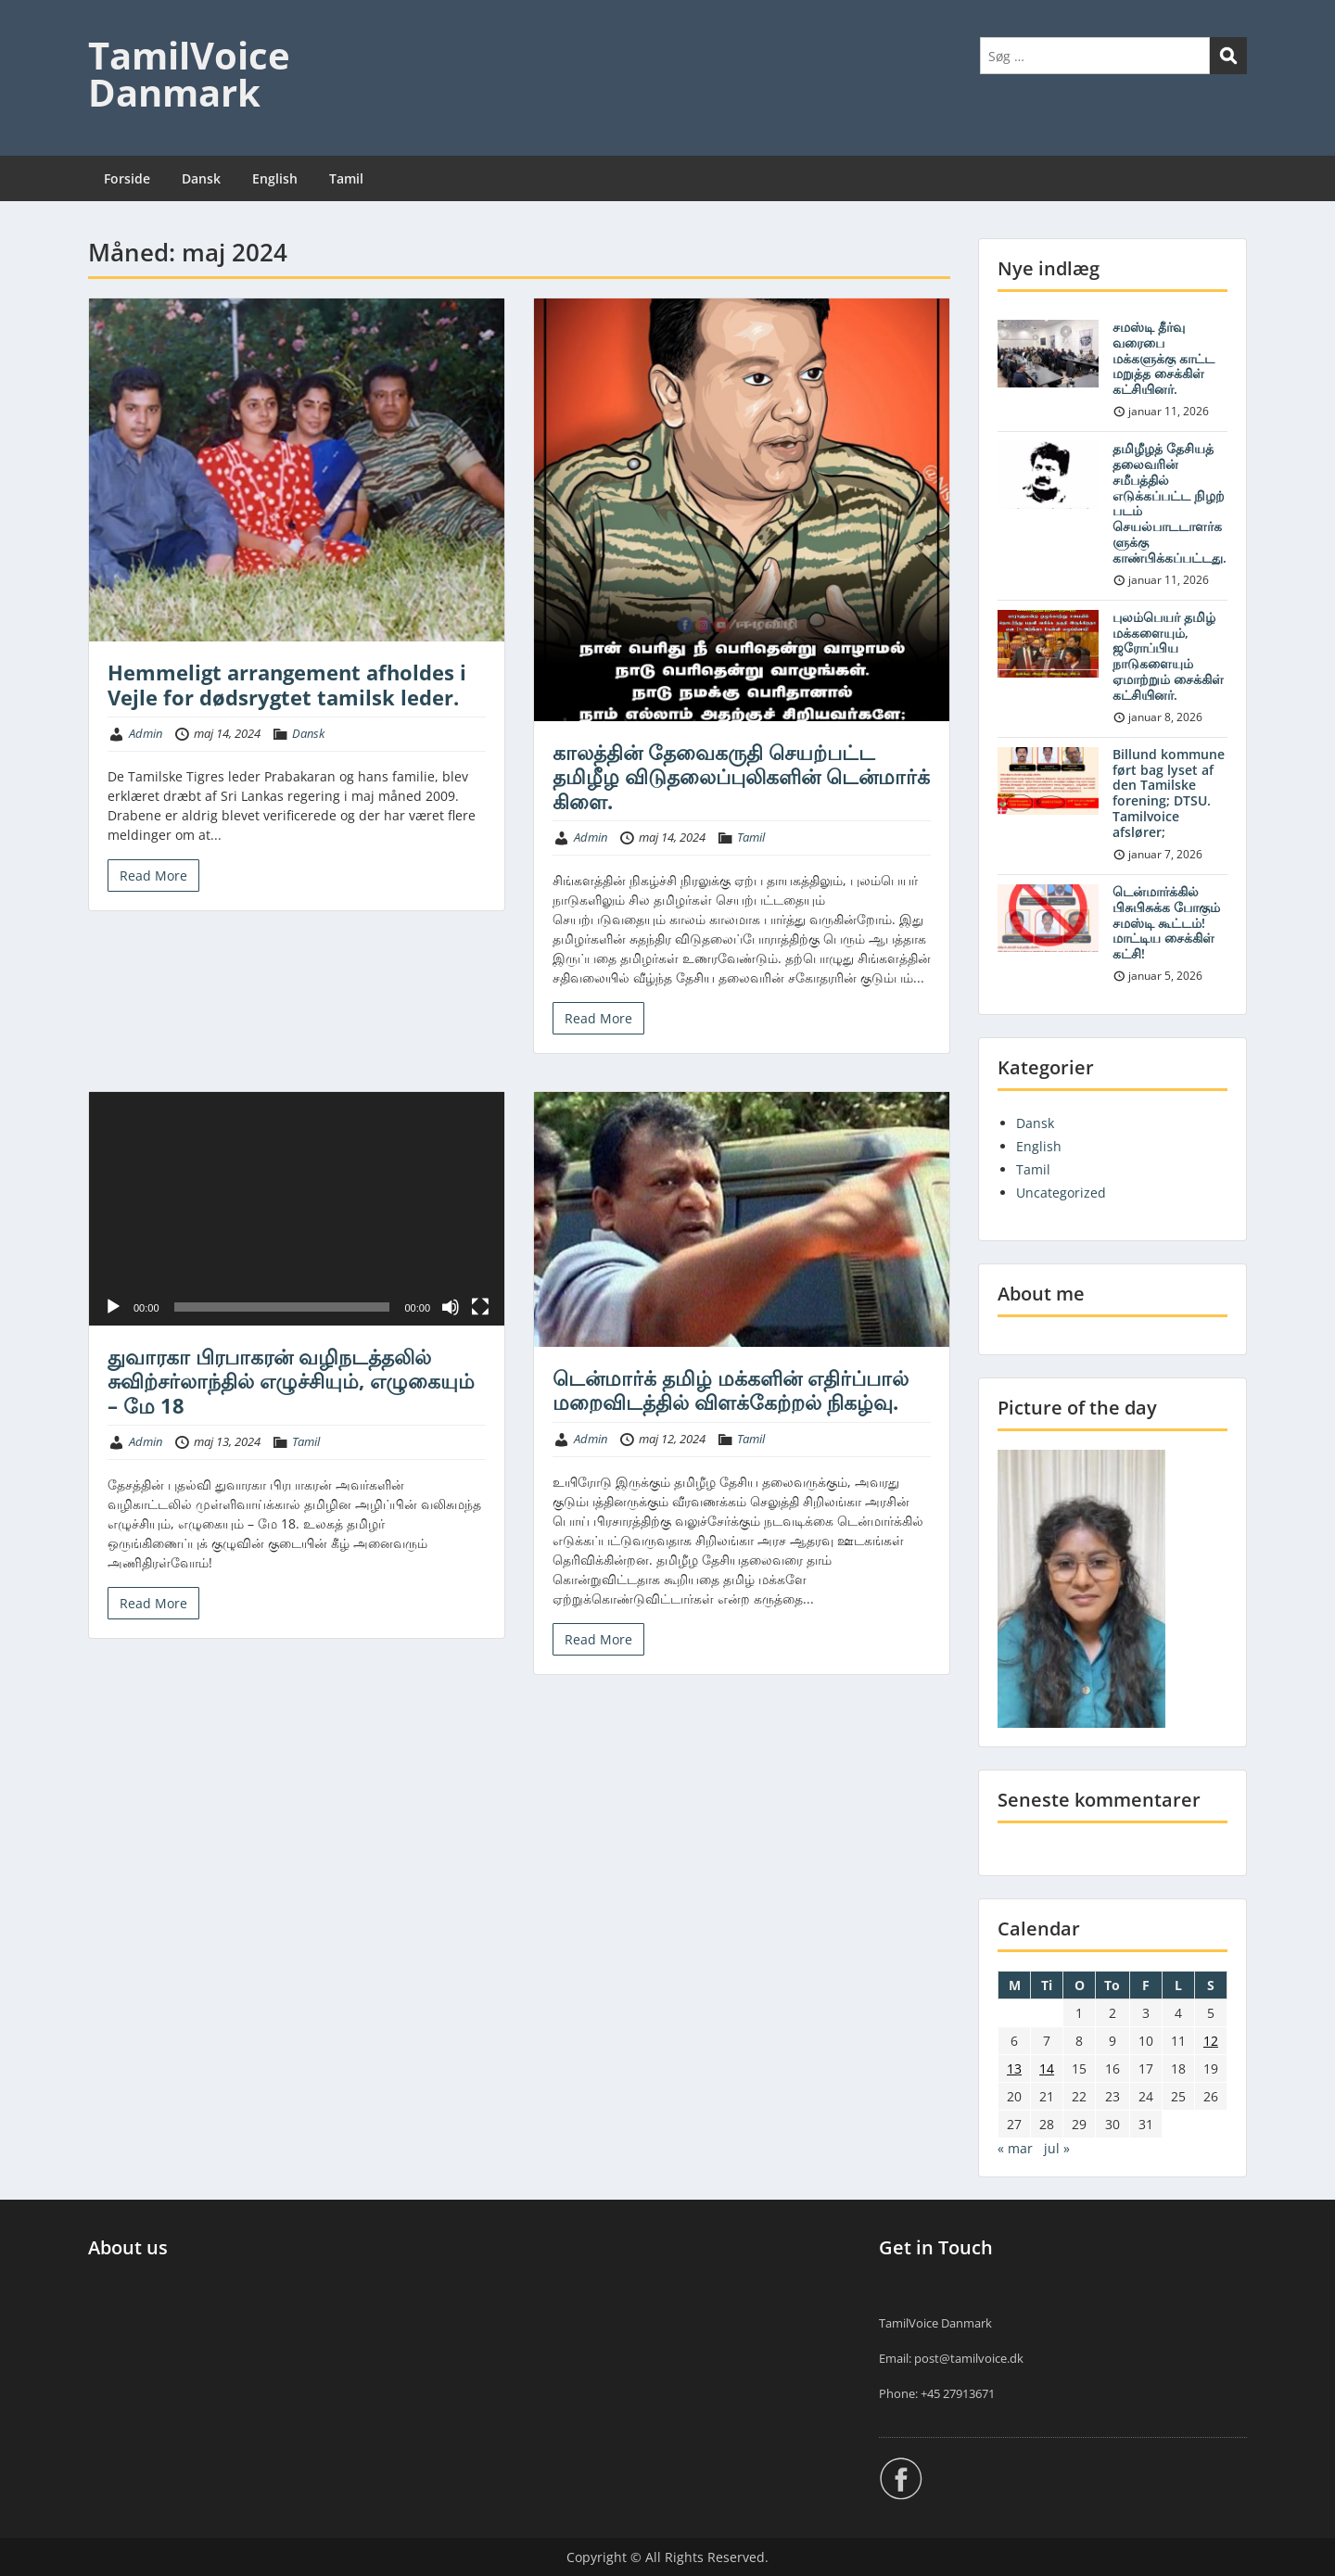 This screenshot has height=2576, width=1335. I want to click on சமஸ்டி தீர்வு வரைபை மக்களுக்கு காட்ட மறுத்த சைக்கிள் கட்சியினர்., so click(1163, 358).